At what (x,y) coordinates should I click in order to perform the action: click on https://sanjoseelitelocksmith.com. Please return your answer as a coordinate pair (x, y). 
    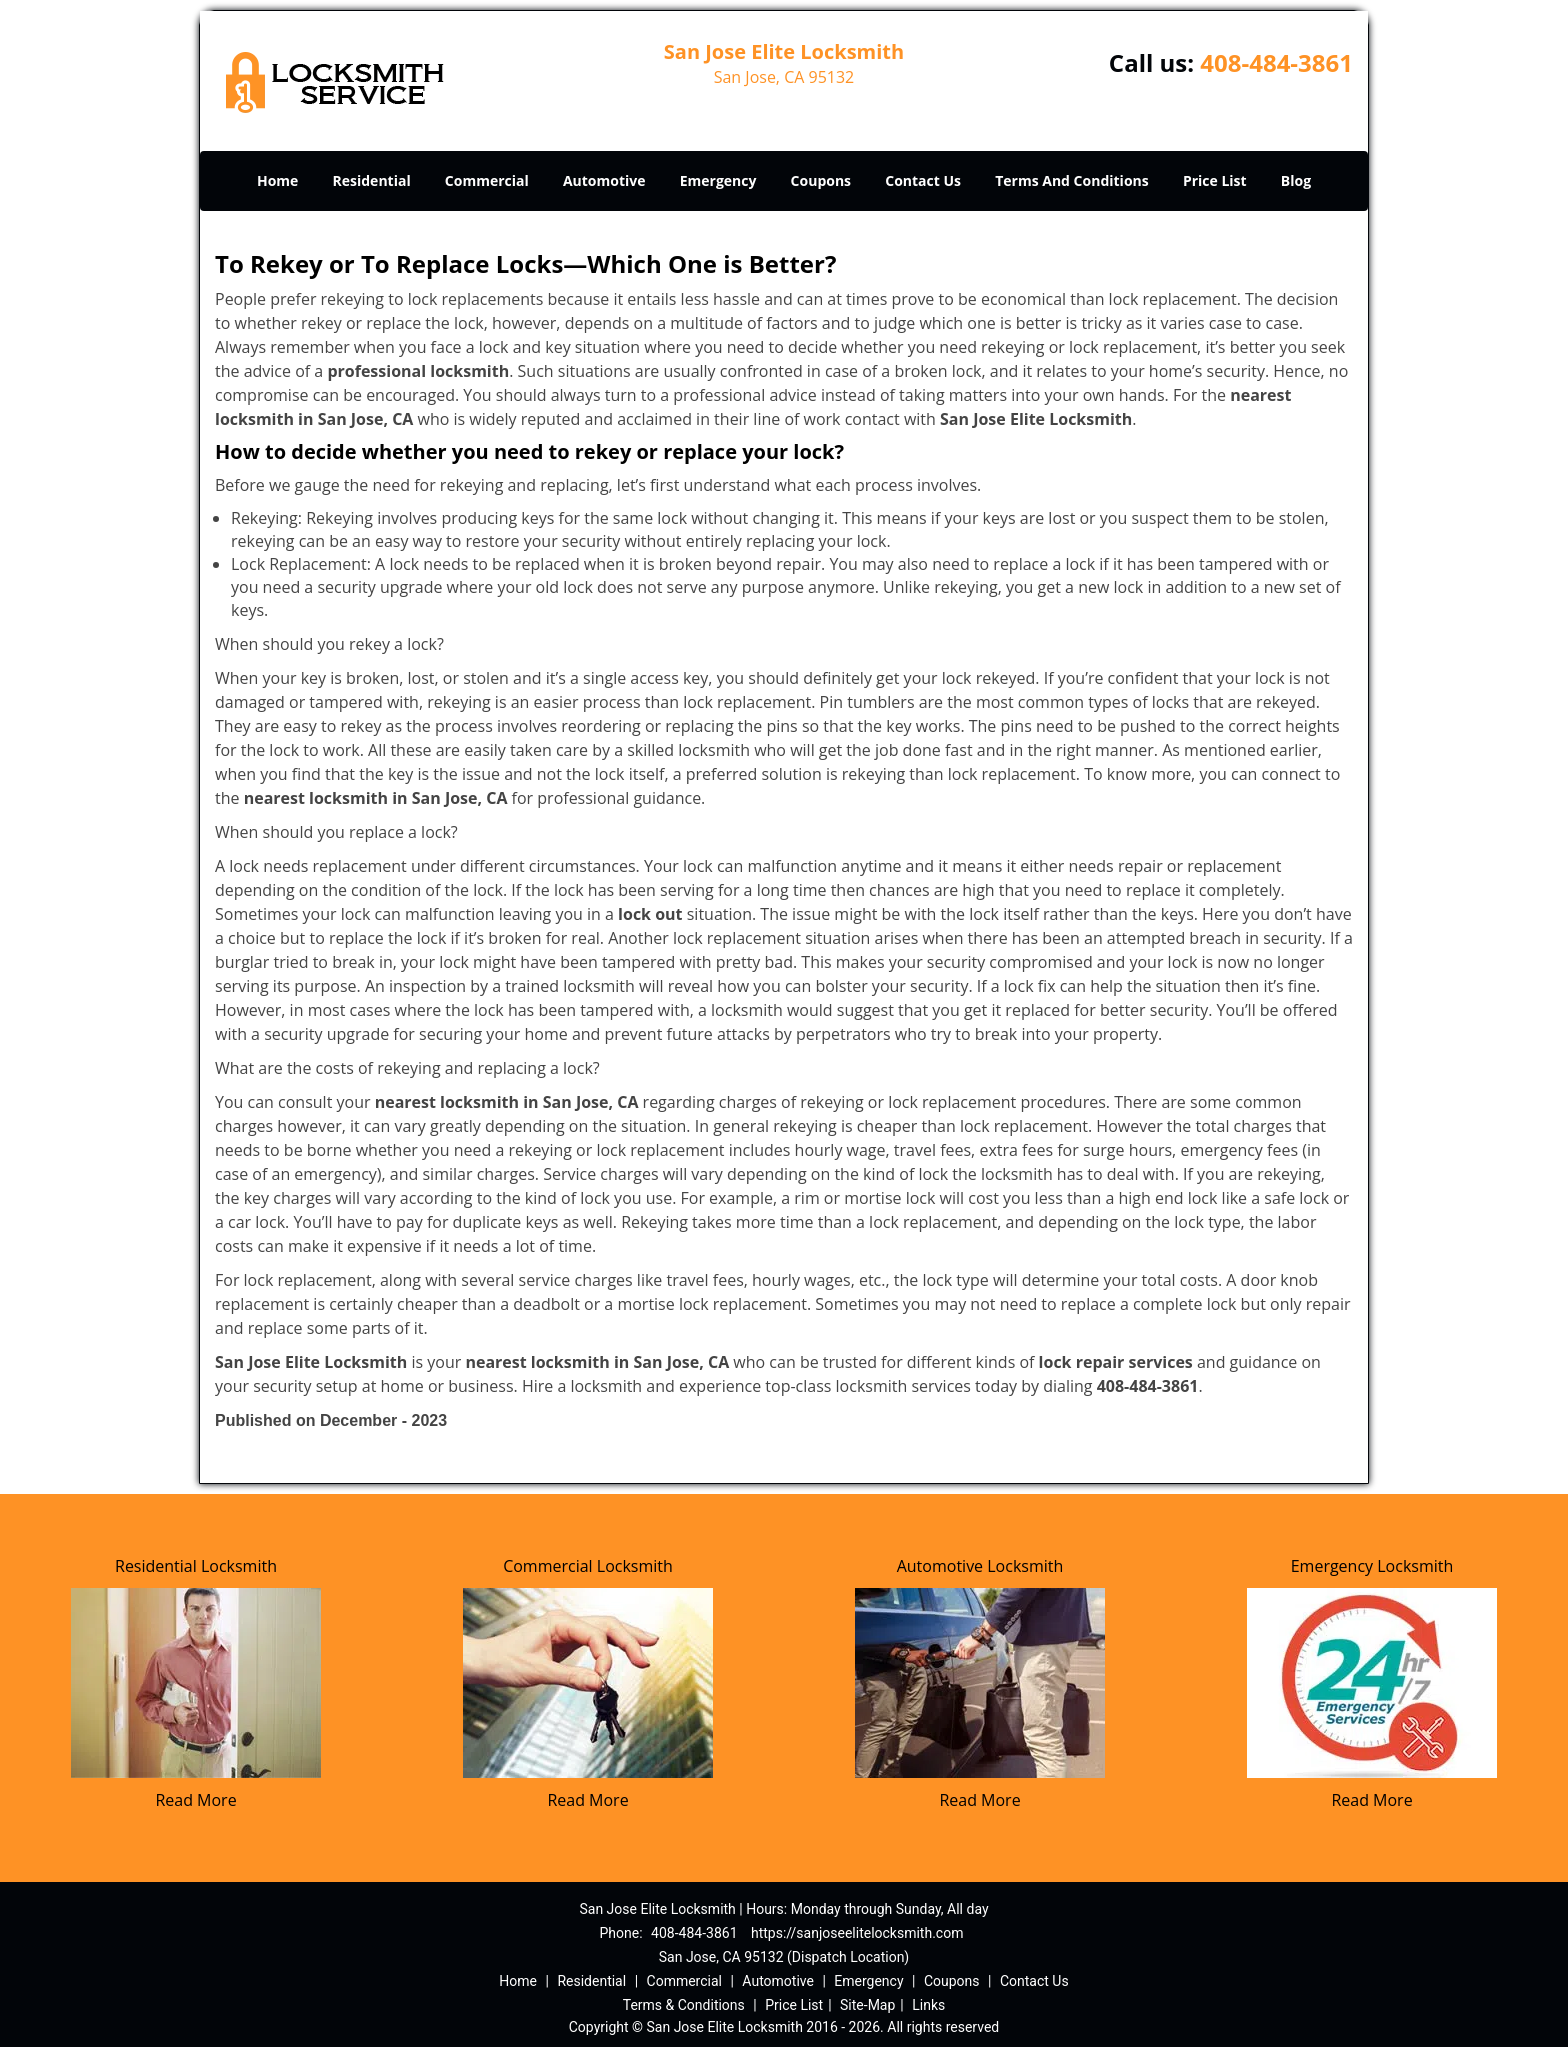
    Looking at the image, I should click on (857, 1933).